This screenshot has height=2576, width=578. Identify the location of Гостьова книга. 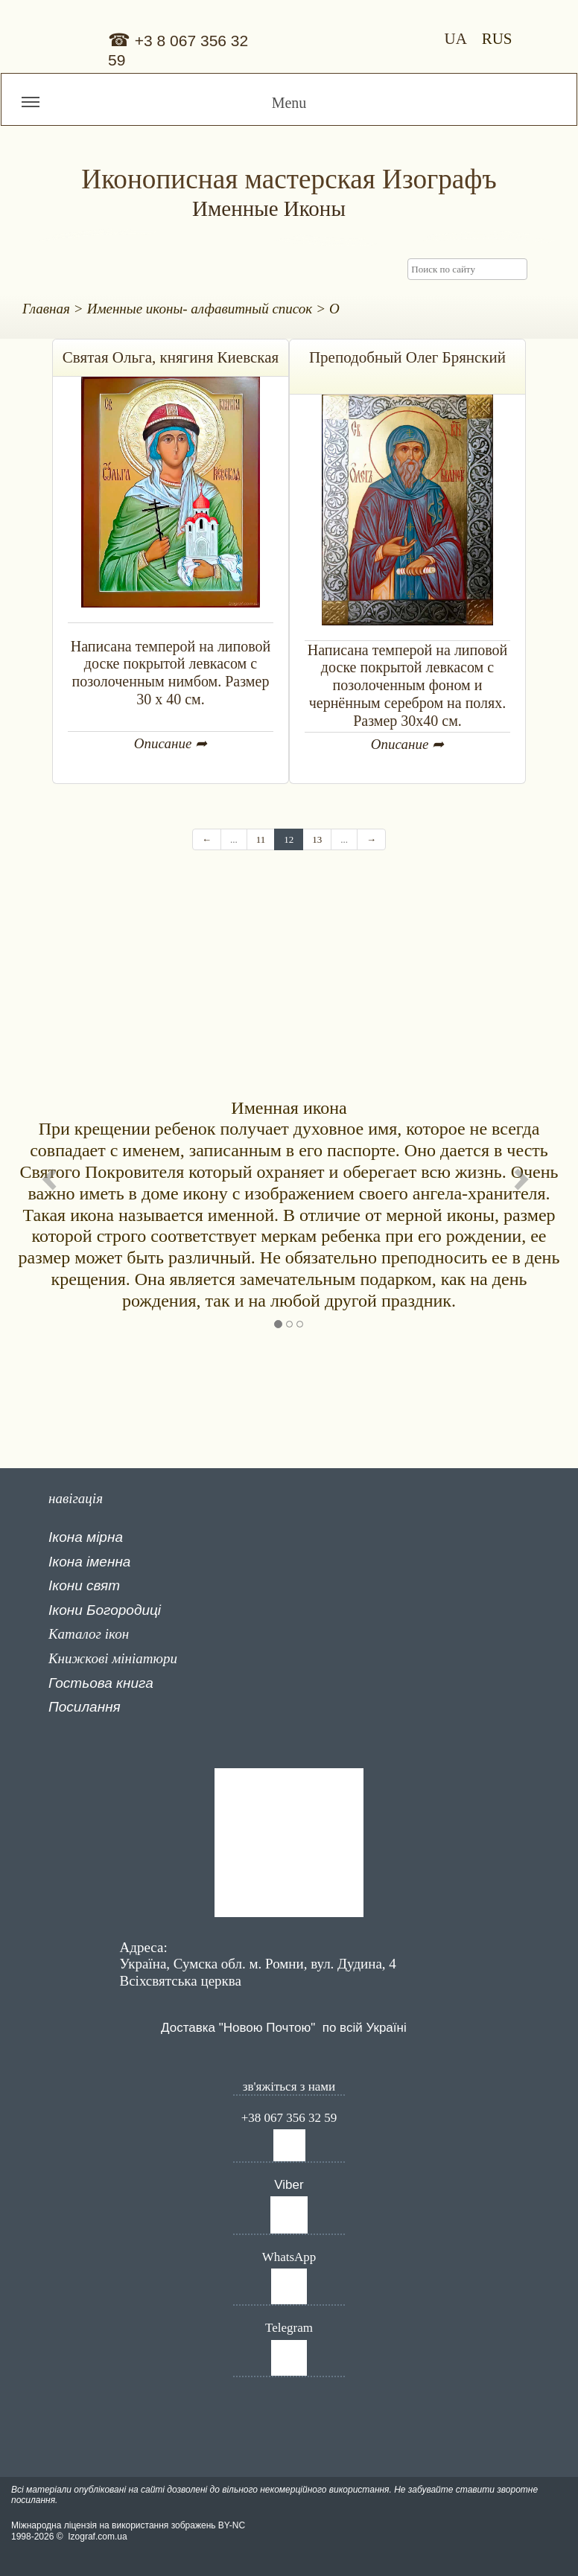
(100, 1683).